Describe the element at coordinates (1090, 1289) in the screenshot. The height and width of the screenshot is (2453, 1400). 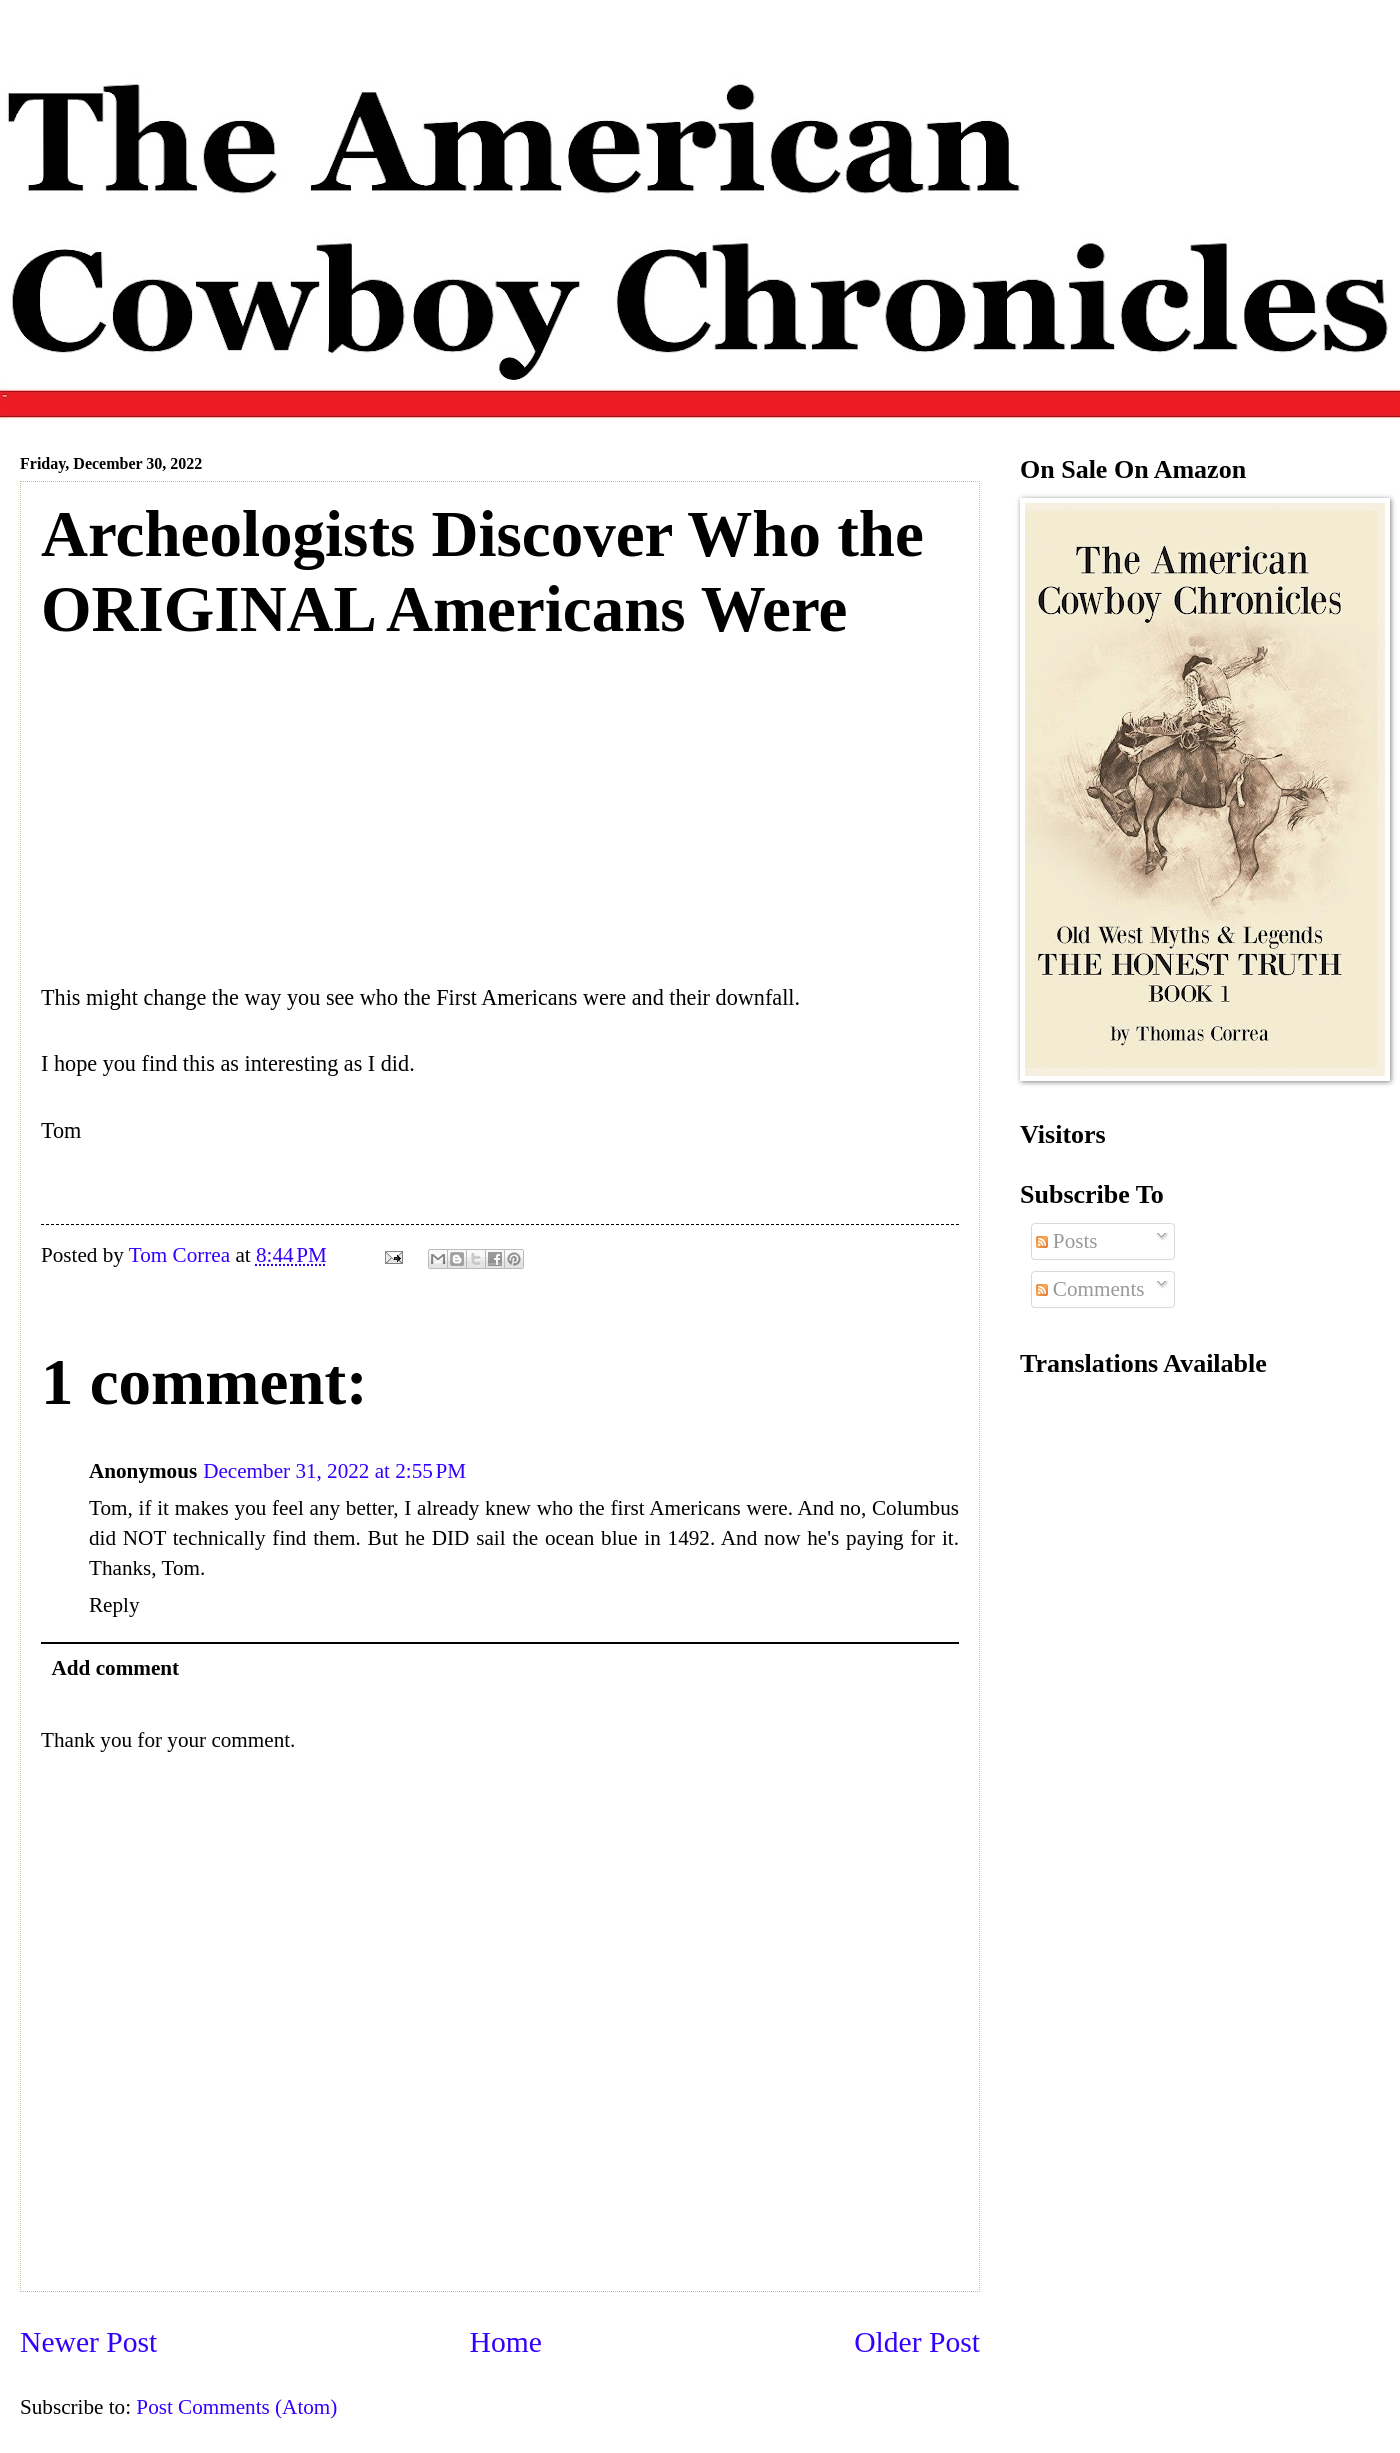
I see `Comments` at that location.